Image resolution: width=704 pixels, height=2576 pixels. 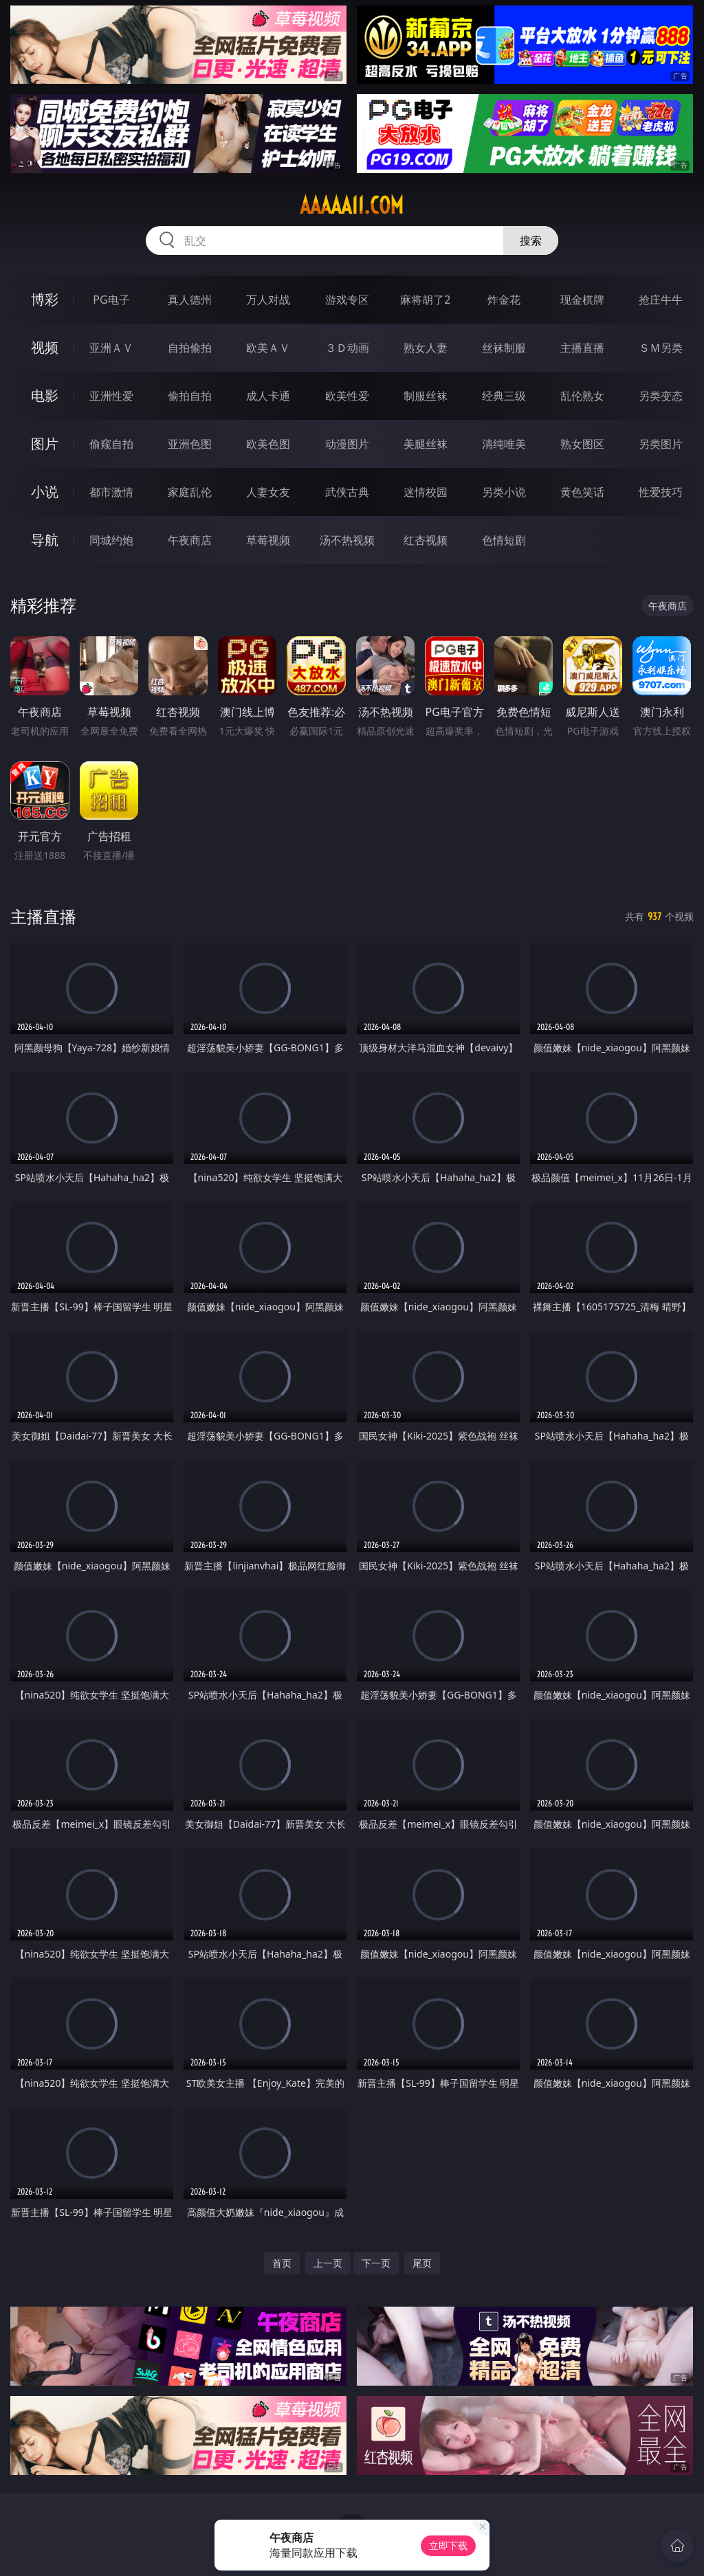 I want to click on 性爱技巧, so click(x=661, y=492).